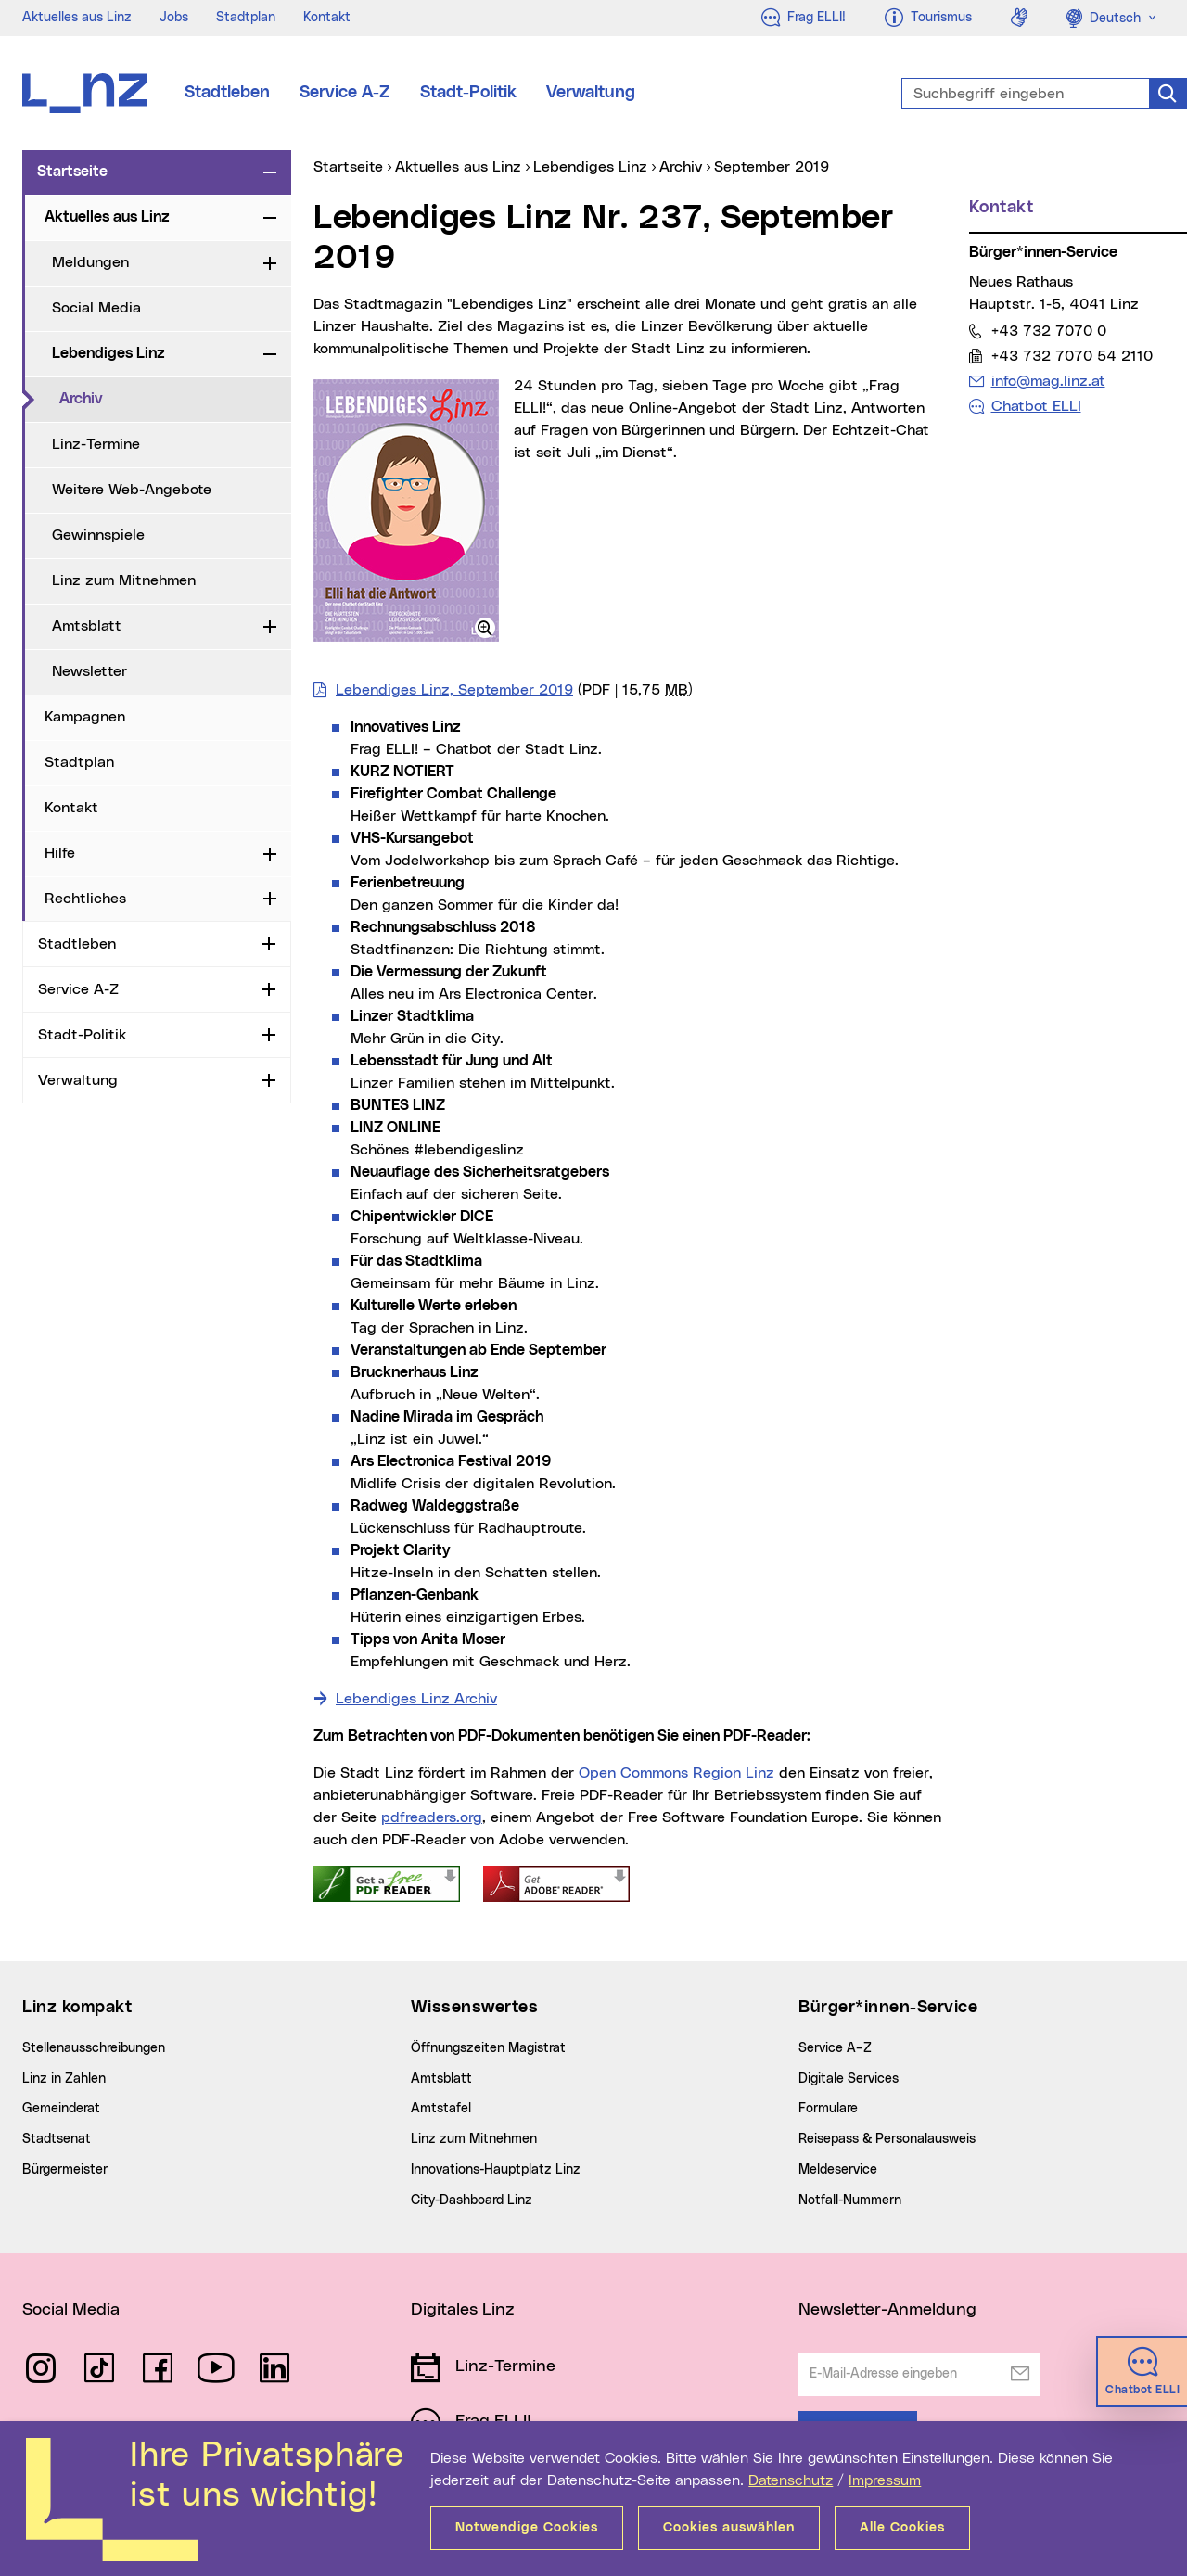 The image size is (1187, 2576). I want to click on Social Media, so click(96, 307).